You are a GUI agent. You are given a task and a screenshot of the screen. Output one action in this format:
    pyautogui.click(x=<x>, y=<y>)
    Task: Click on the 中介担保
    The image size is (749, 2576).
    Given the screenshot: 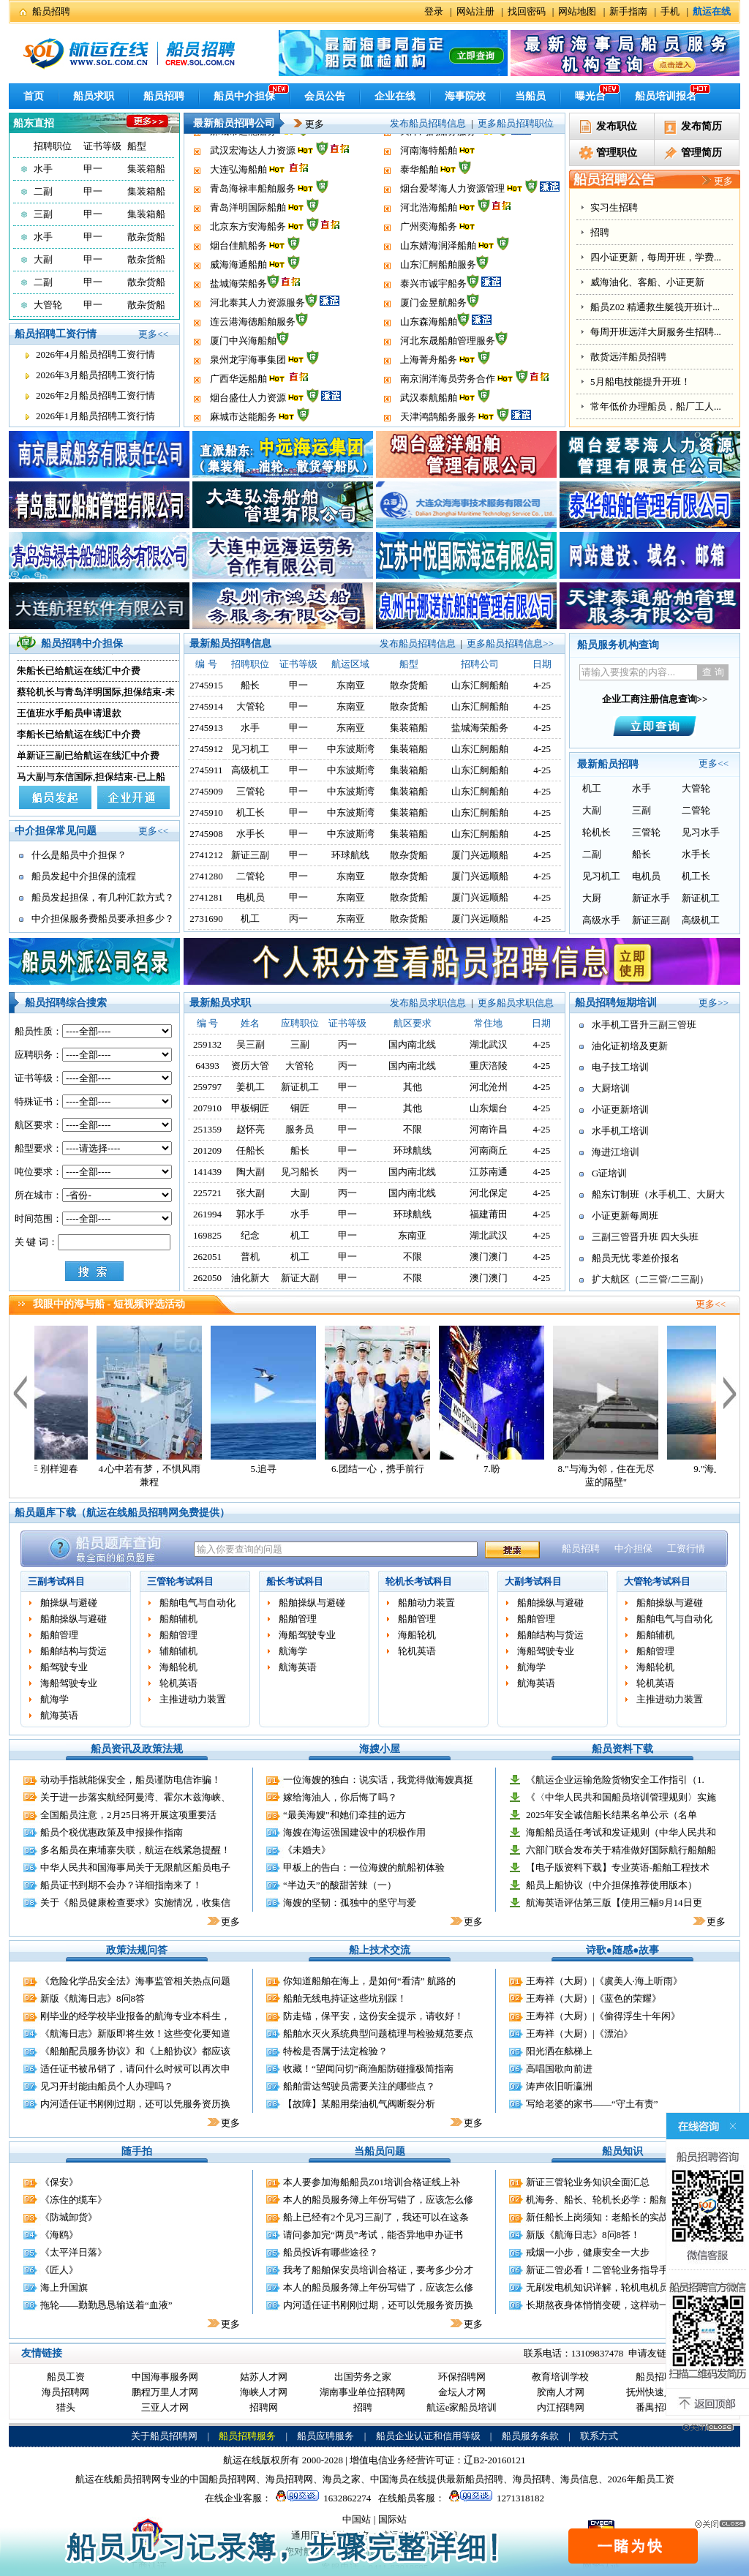 What is the action you would take?
    pyautogui.click(x=633, y=1548)
    